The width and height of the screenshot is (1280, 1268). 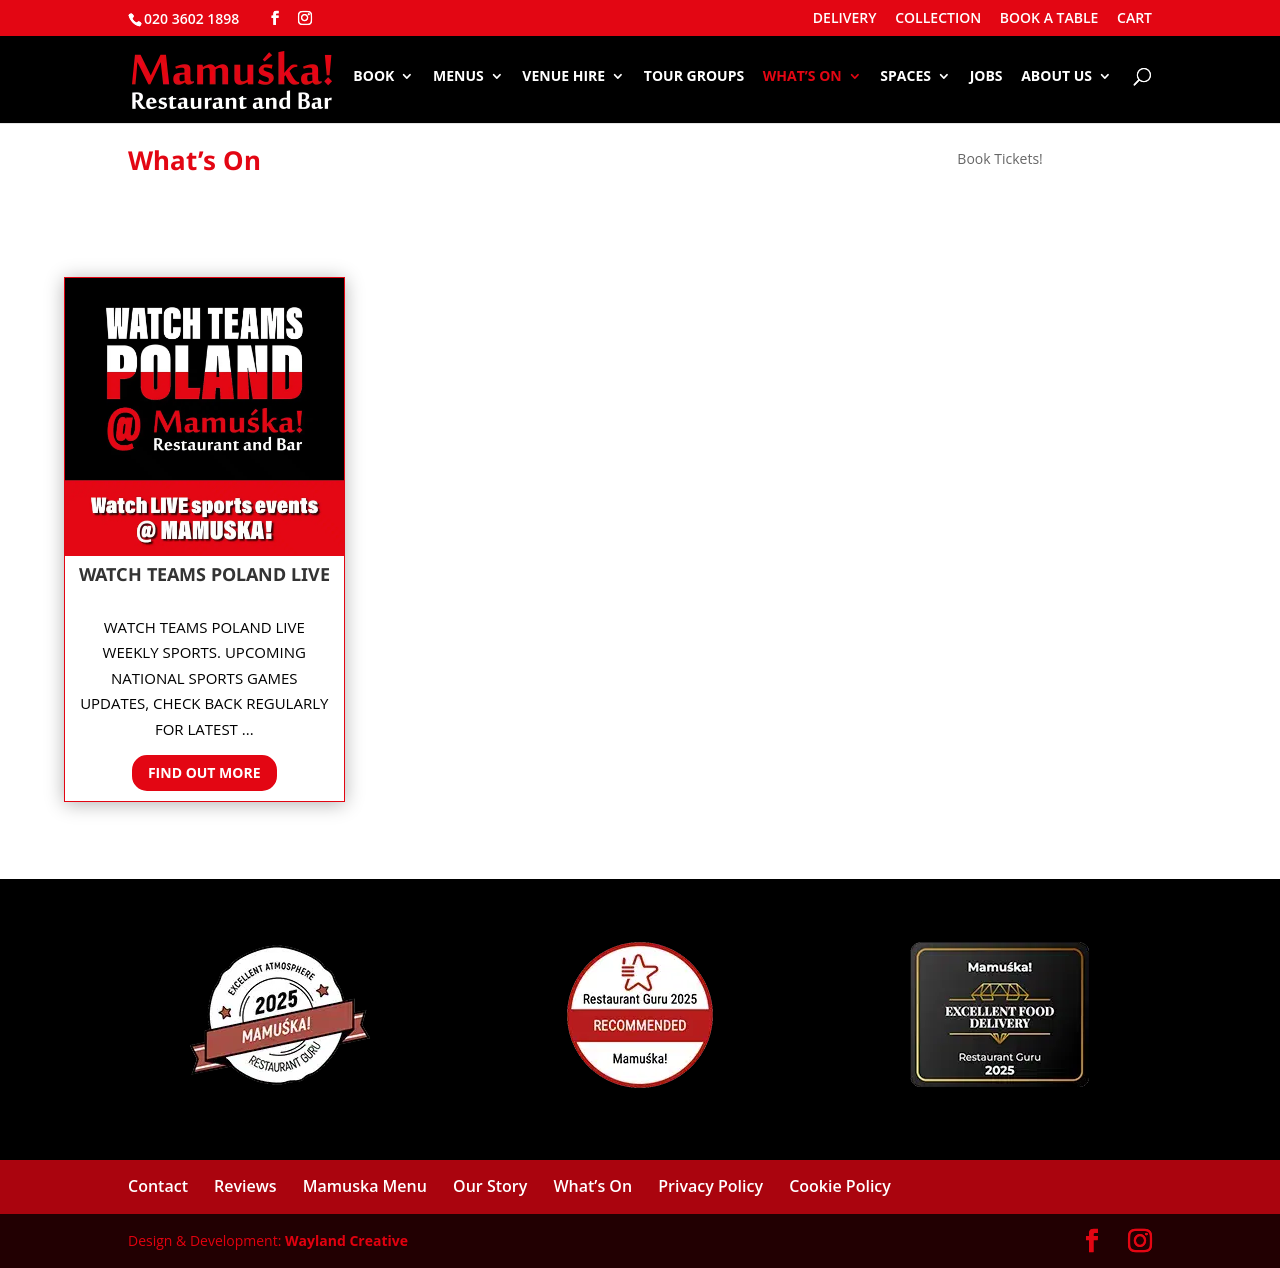 I want to click on CART, so click(x=1134, y=19).